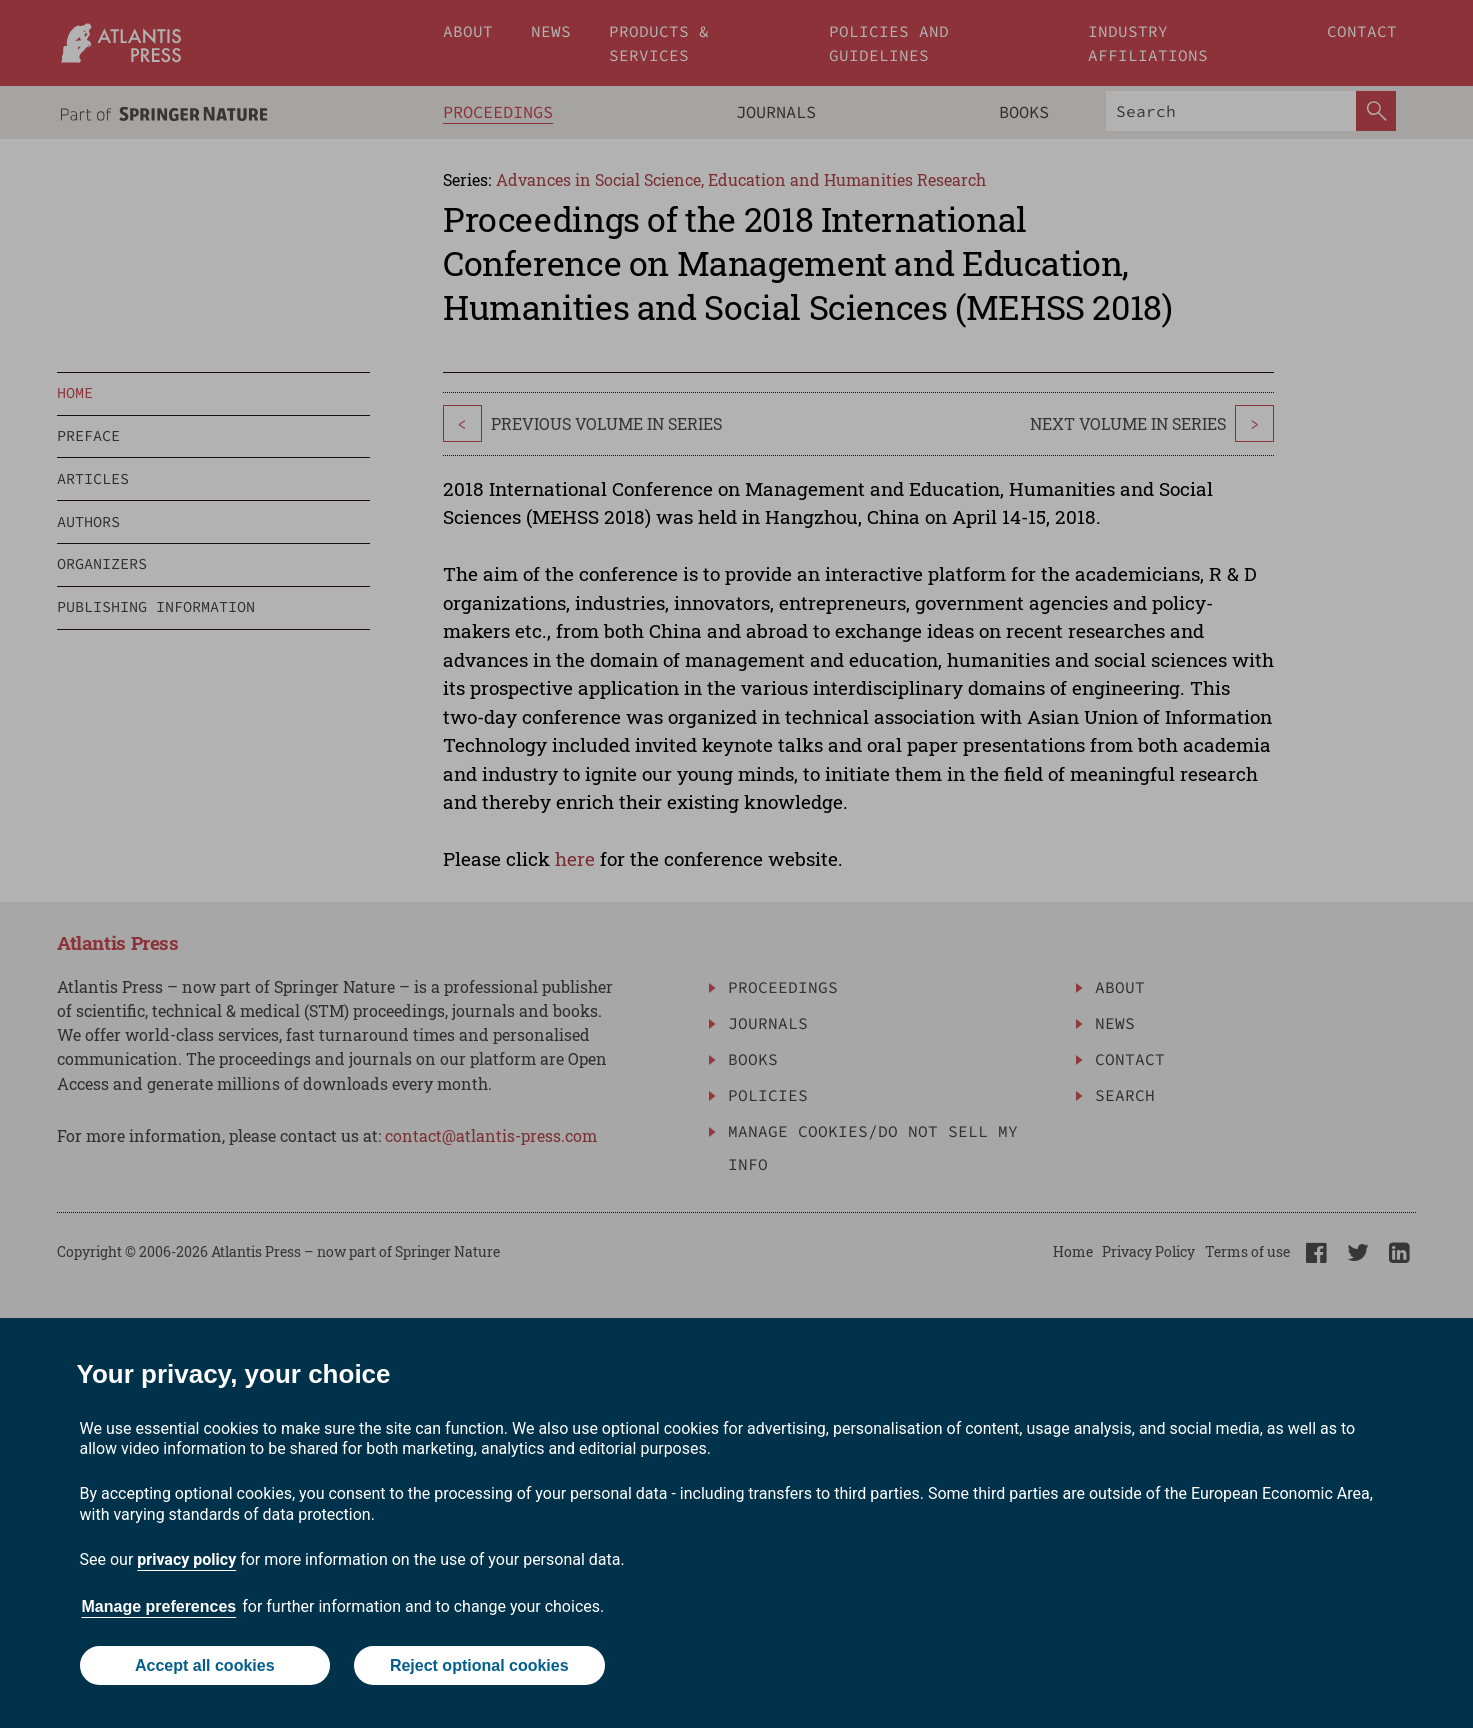 The height and width of the screenshot is (1728, 1473). I want to click on Reject optional cookies, so click(479, 1665).